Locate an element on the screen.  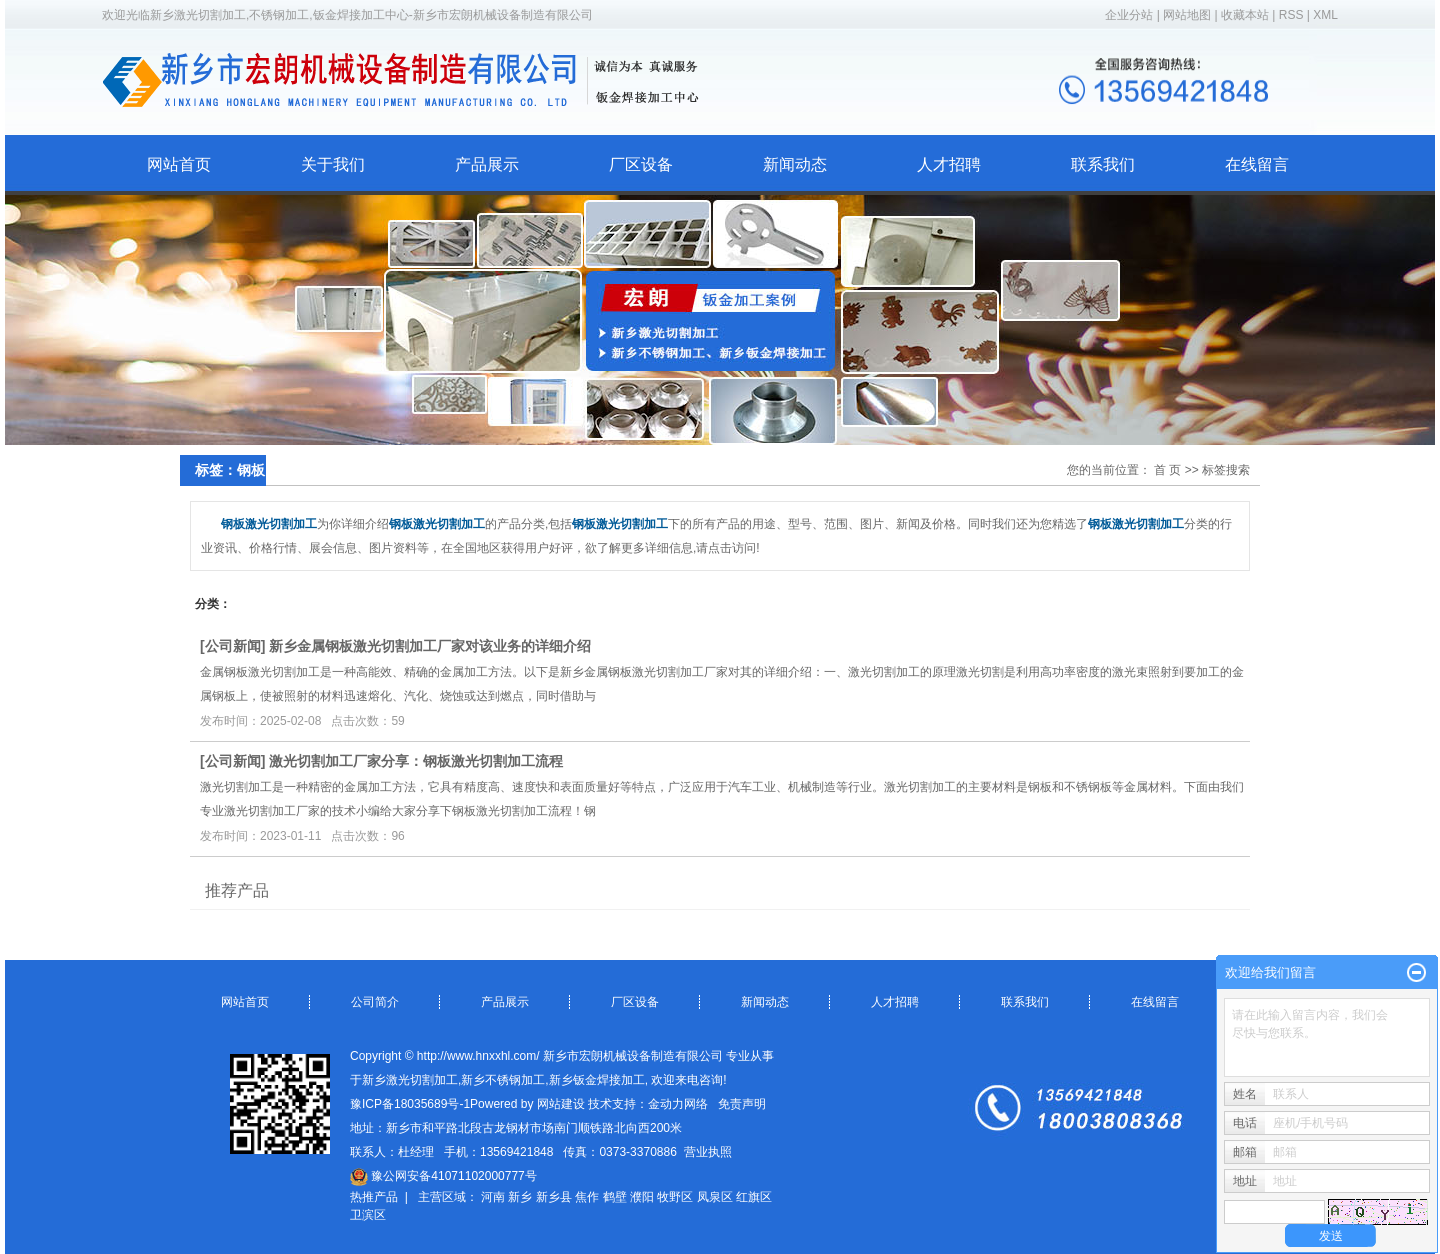
厂区设备 is located at coordinates (641, 164).